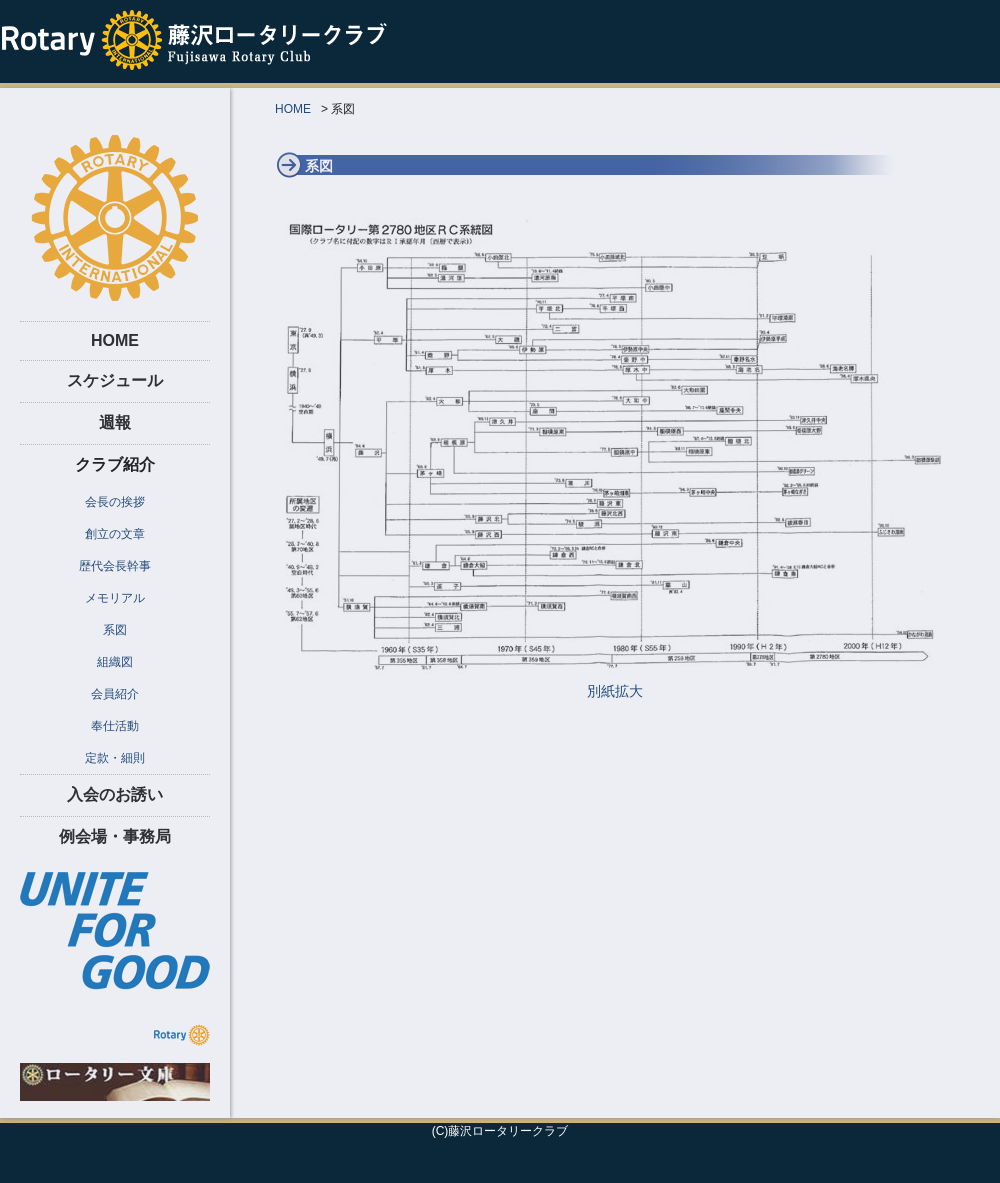 The height and width of the screenshot is (1183, 1000). What do you see at coordinates (115, 694) in the screenshot?
I see `会員紹介` at bounding box center [115, 694].